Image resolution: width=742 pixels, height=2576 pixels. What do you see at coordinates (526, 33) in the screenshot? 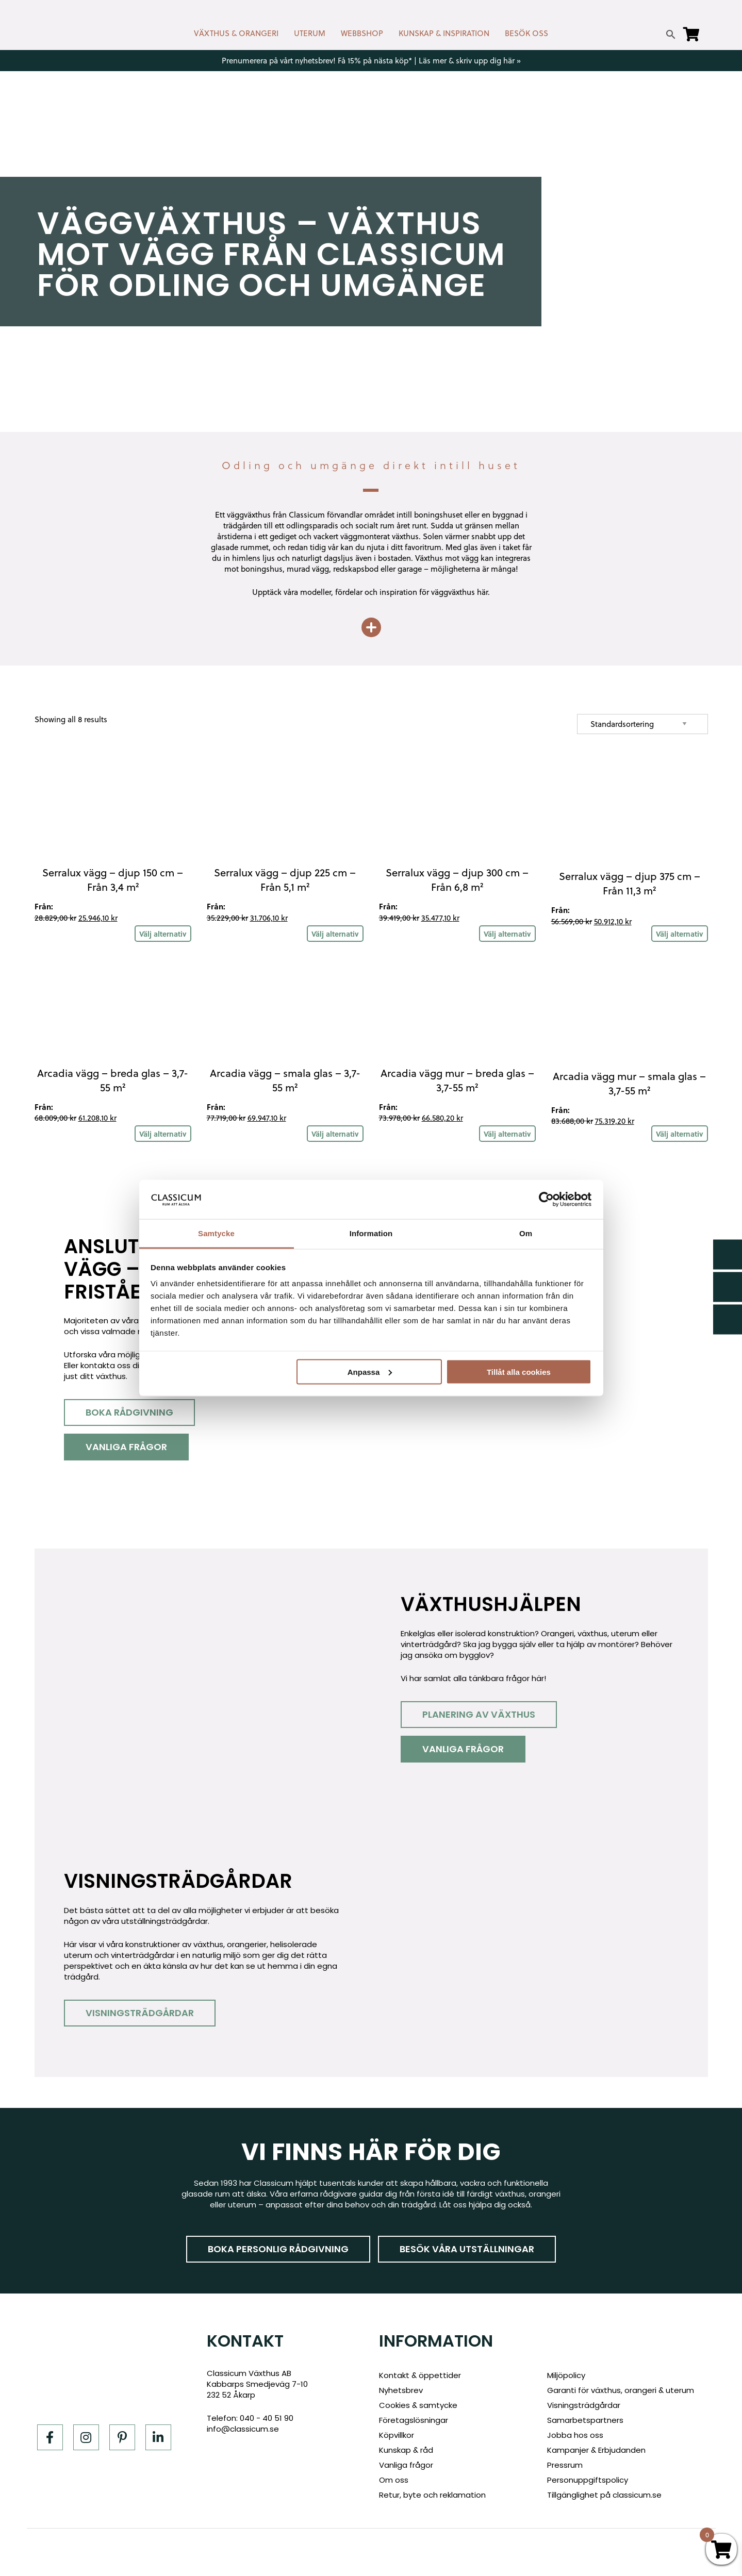
I see `BESÖK OSS` at bounding box center [526, 33].